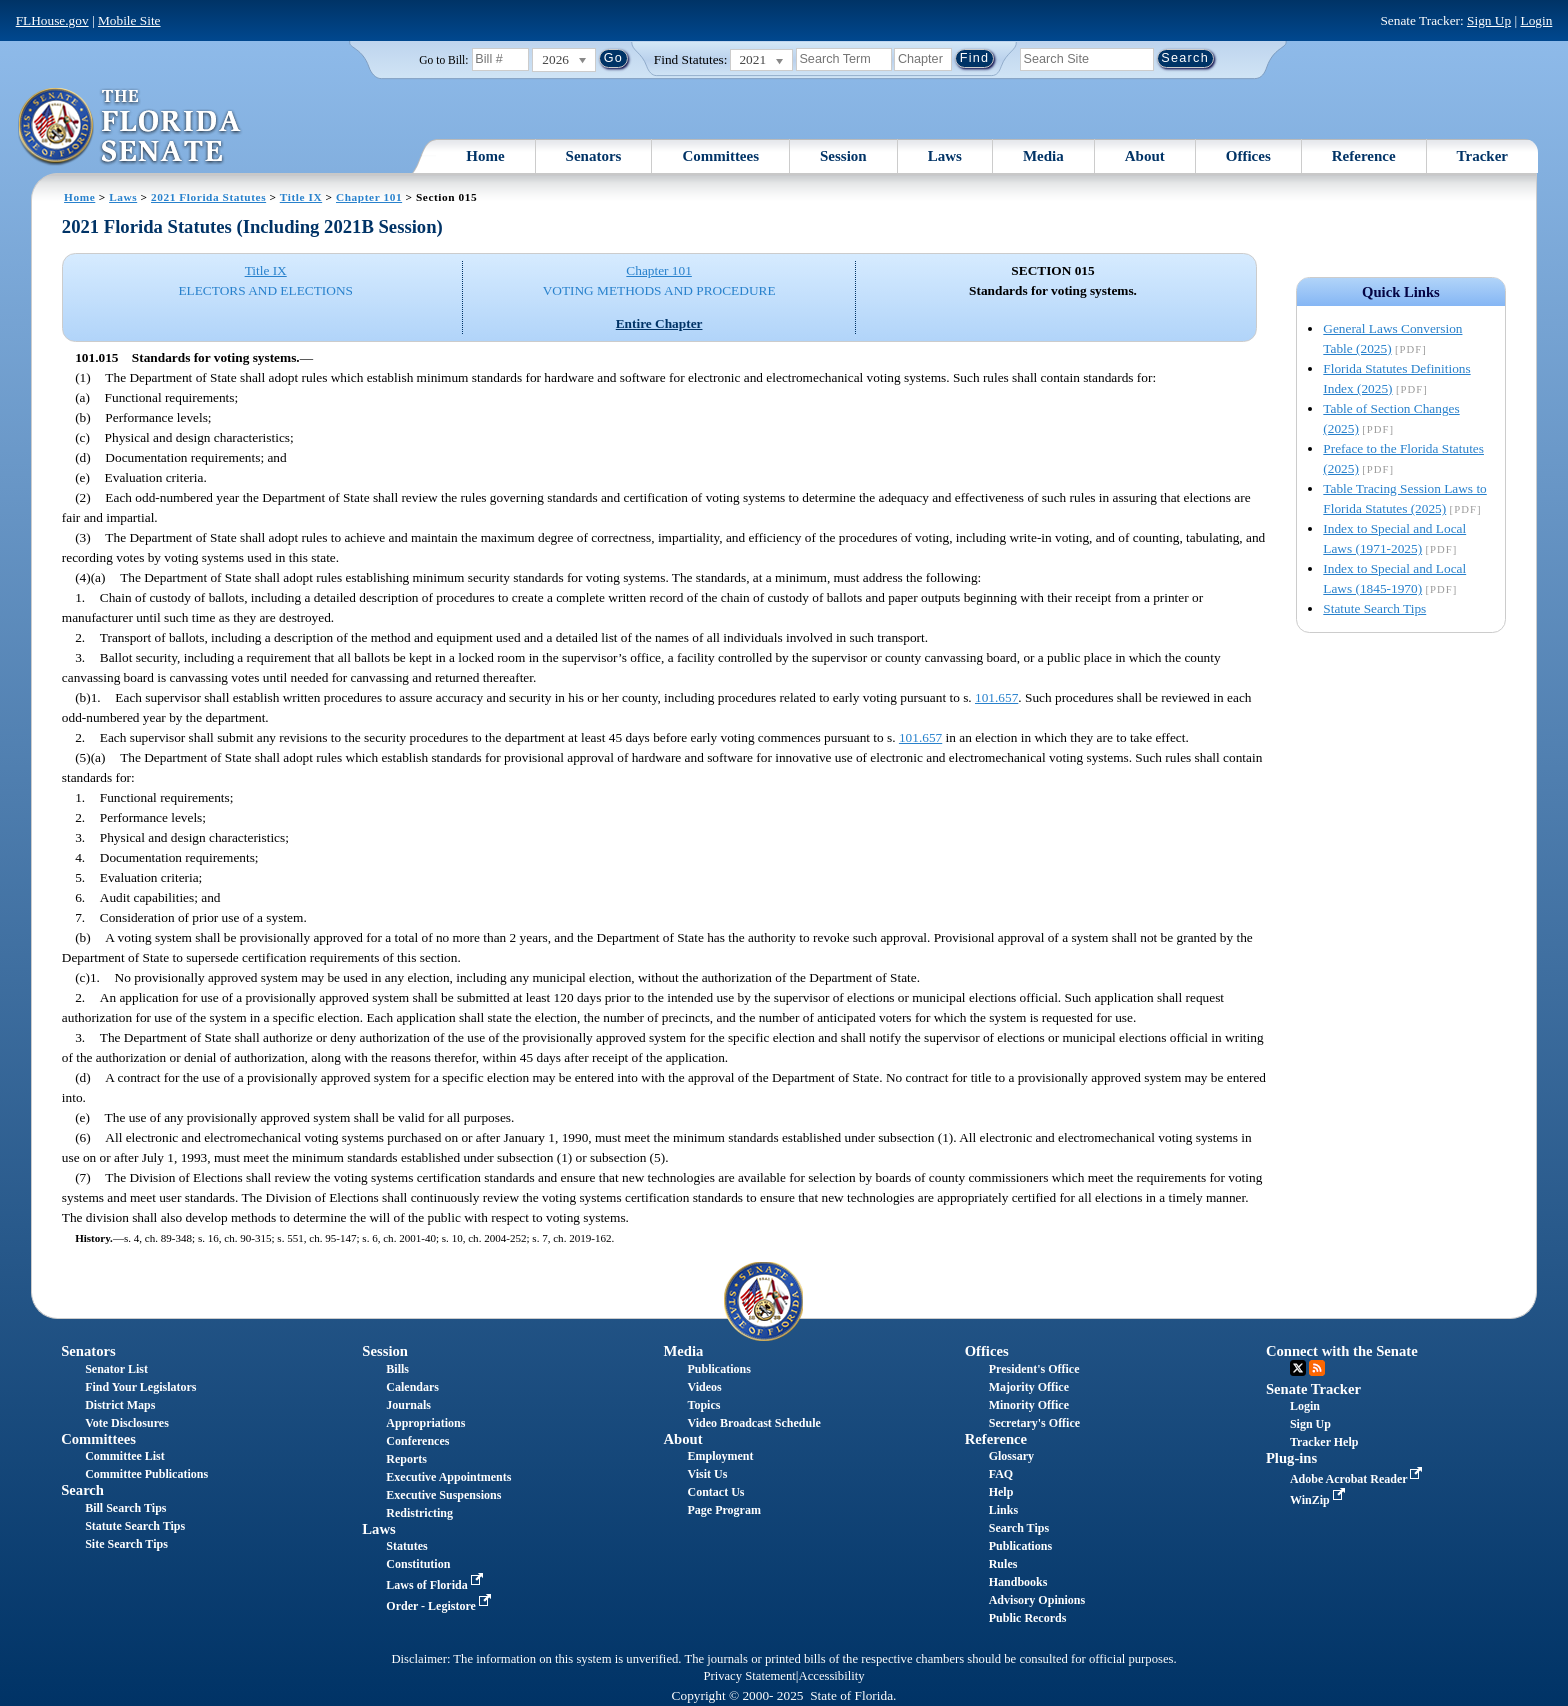 This screenshot has height=1706, width=1568. I want to click on Appropriations, so click(425, 1423).